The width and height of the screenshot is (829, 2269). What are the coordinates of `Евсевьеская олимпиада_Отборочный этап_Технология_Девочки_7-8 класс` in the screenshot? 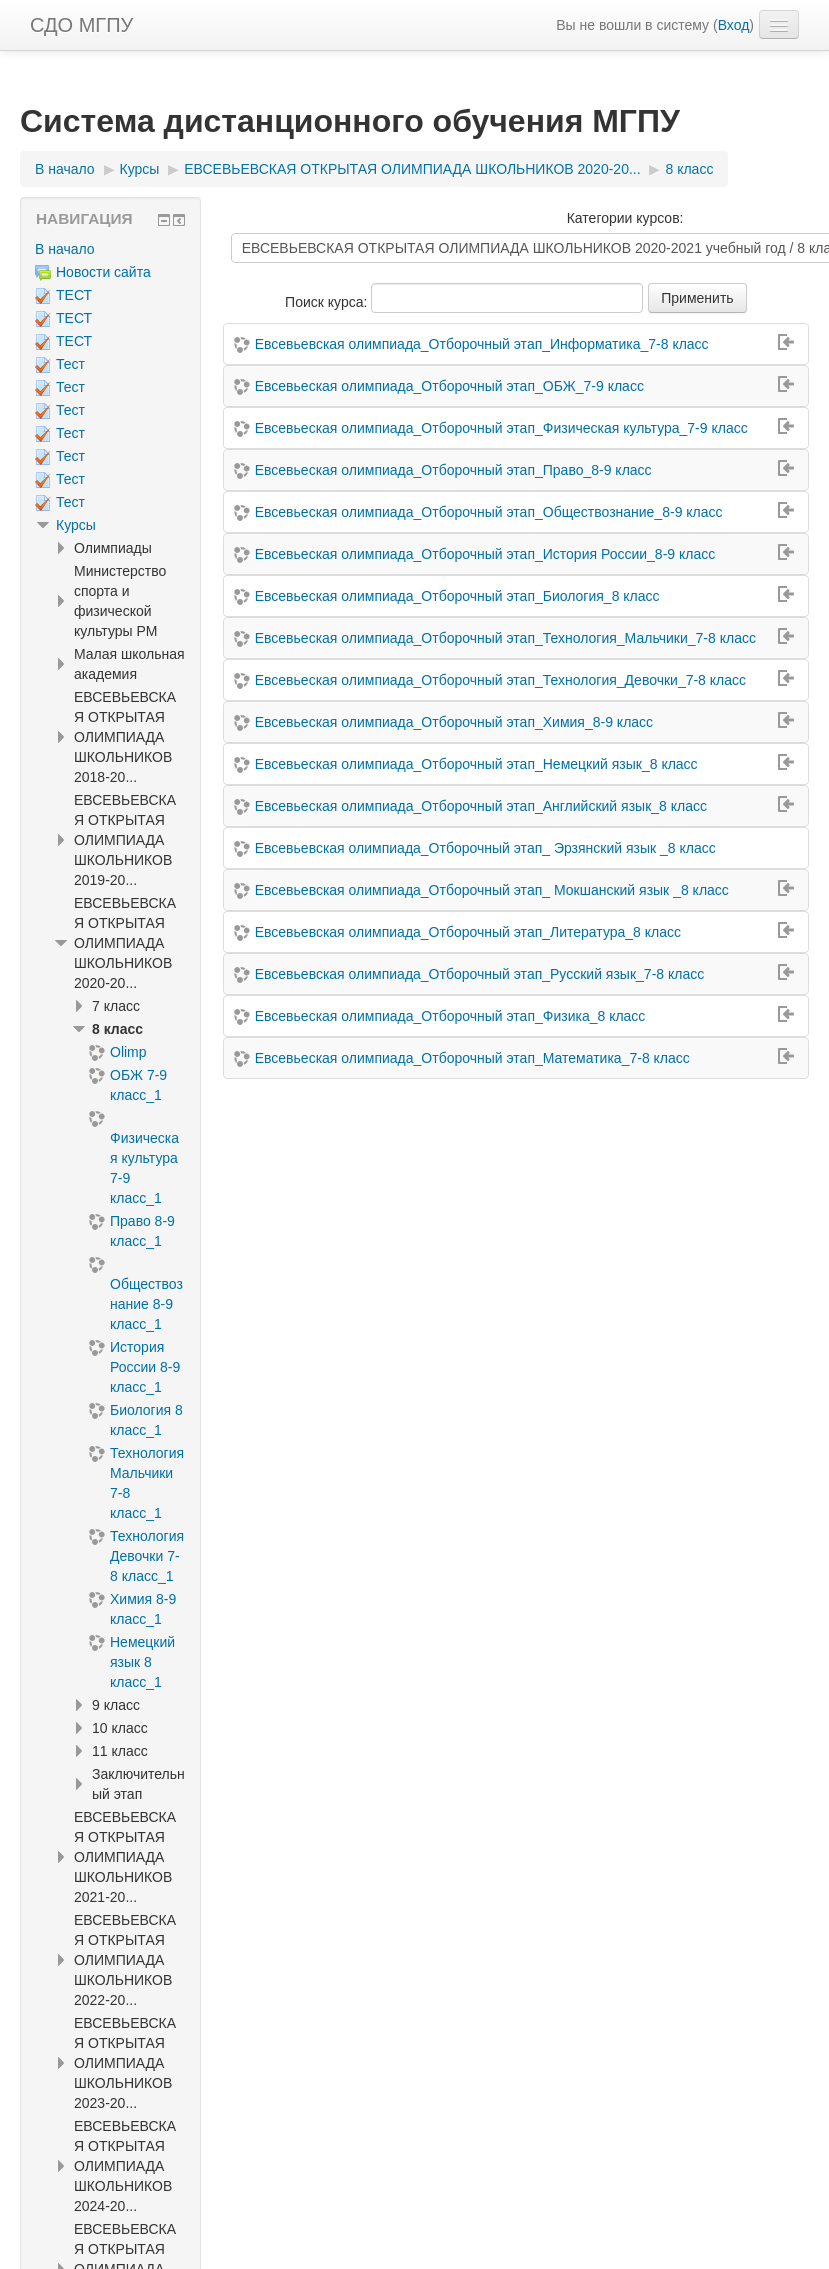 It's located at (500, 680).